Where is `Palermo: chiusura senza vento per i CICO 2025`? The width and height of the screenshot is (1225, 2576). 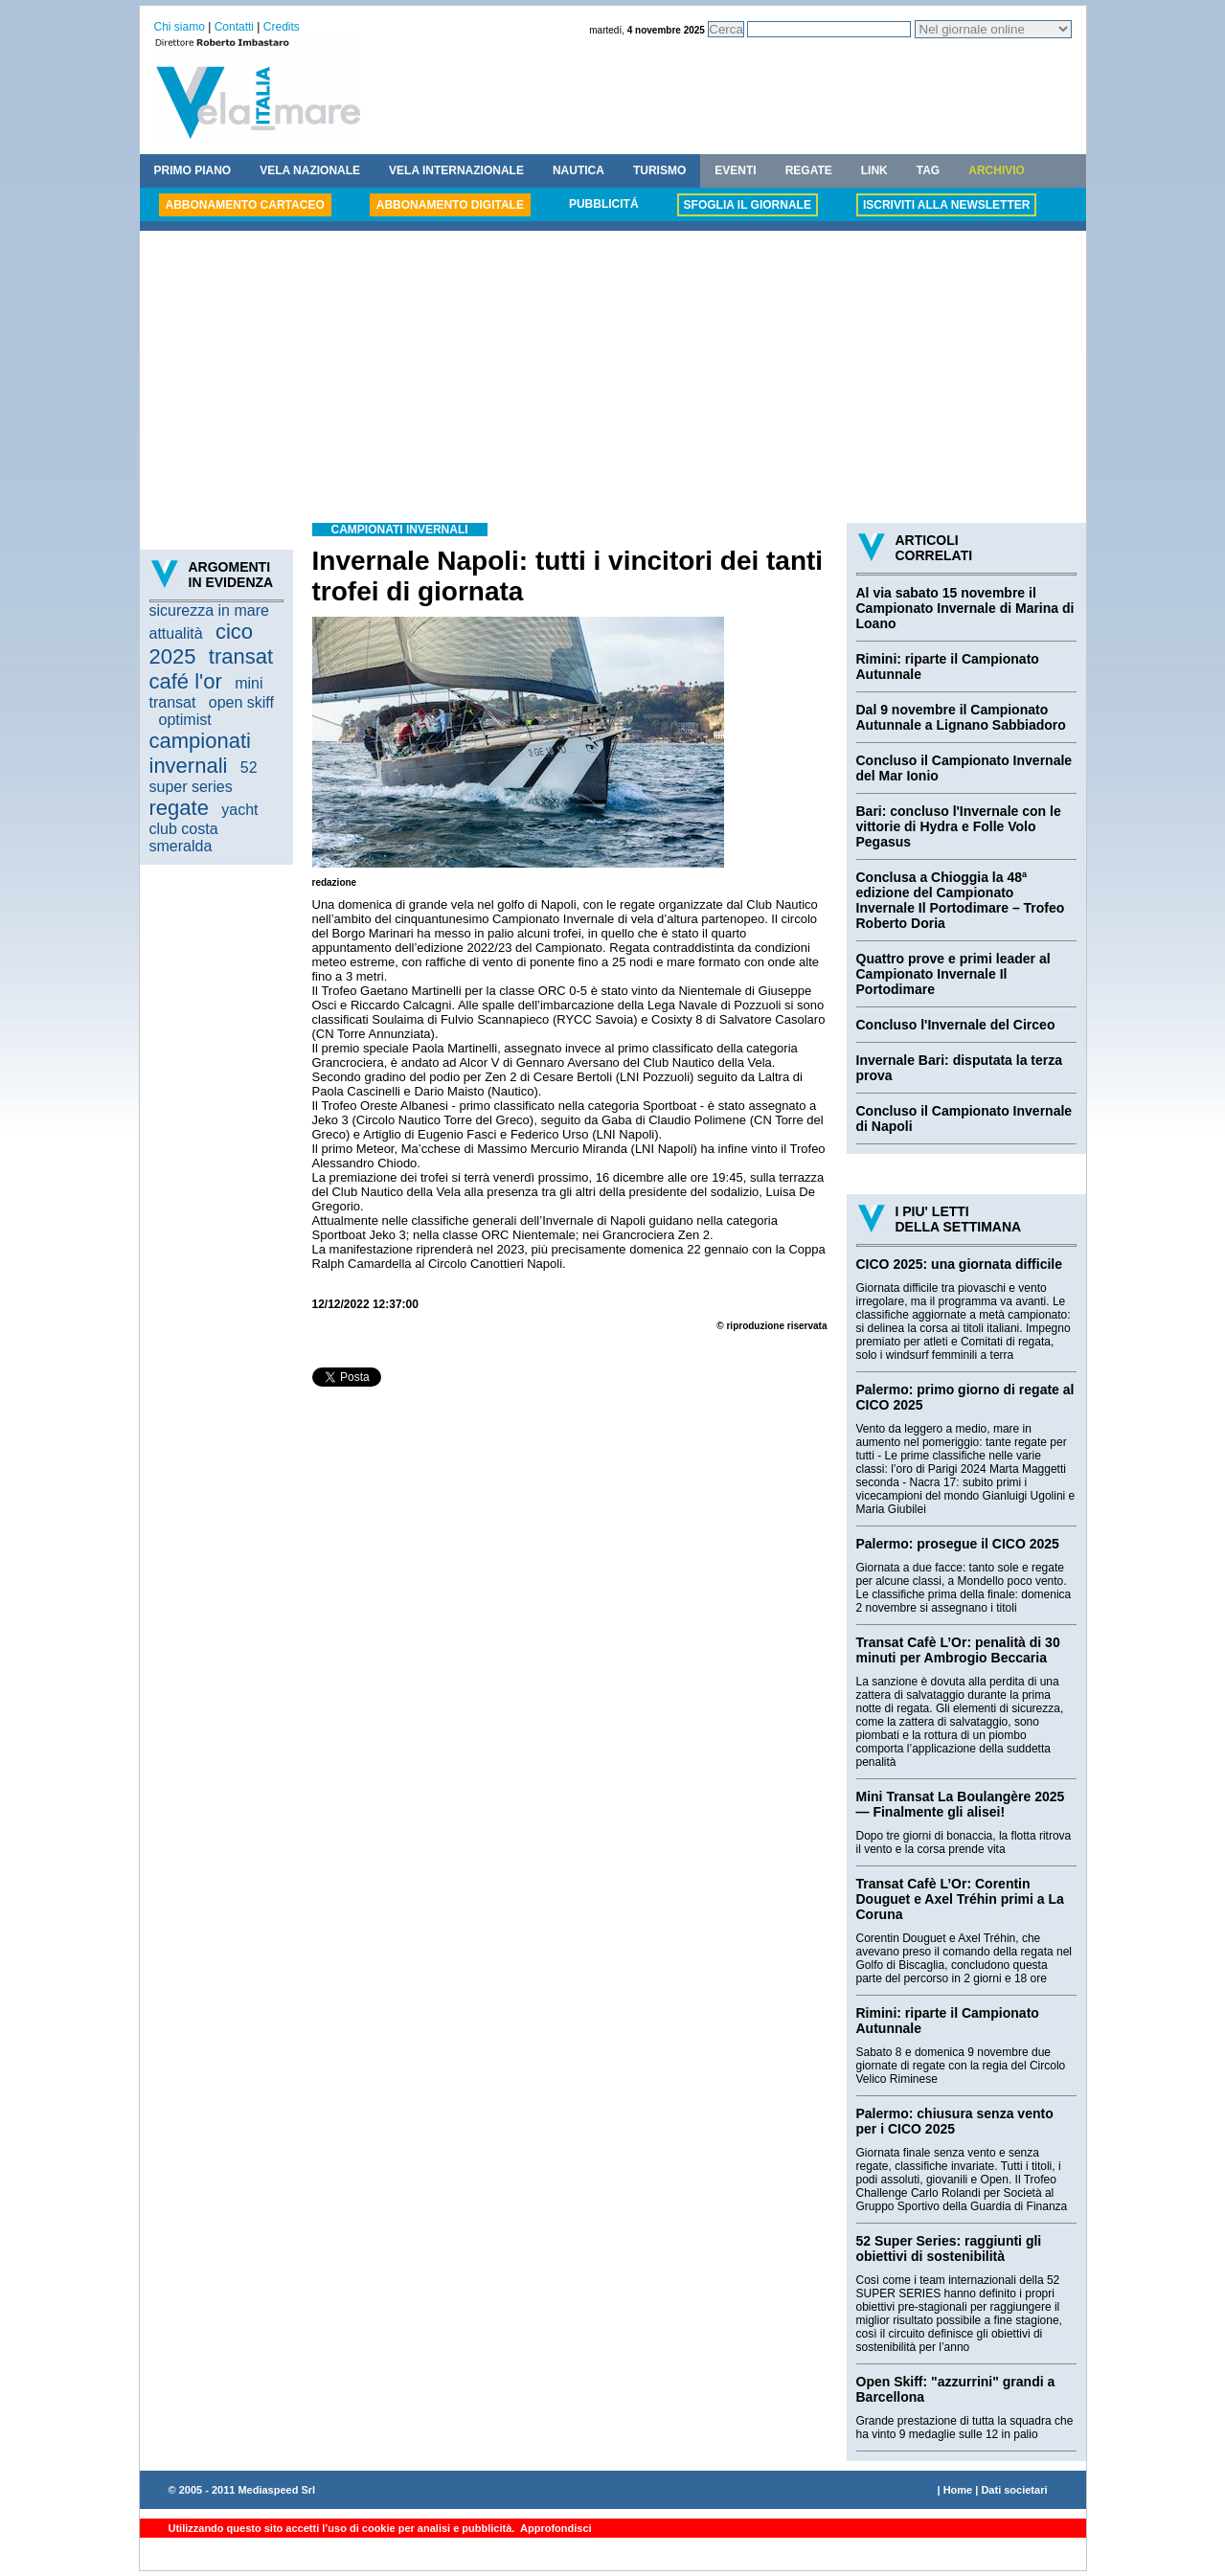
Palermo: chiusura senza vento per i CICO 2025 is located at coordinates (955, 2121).